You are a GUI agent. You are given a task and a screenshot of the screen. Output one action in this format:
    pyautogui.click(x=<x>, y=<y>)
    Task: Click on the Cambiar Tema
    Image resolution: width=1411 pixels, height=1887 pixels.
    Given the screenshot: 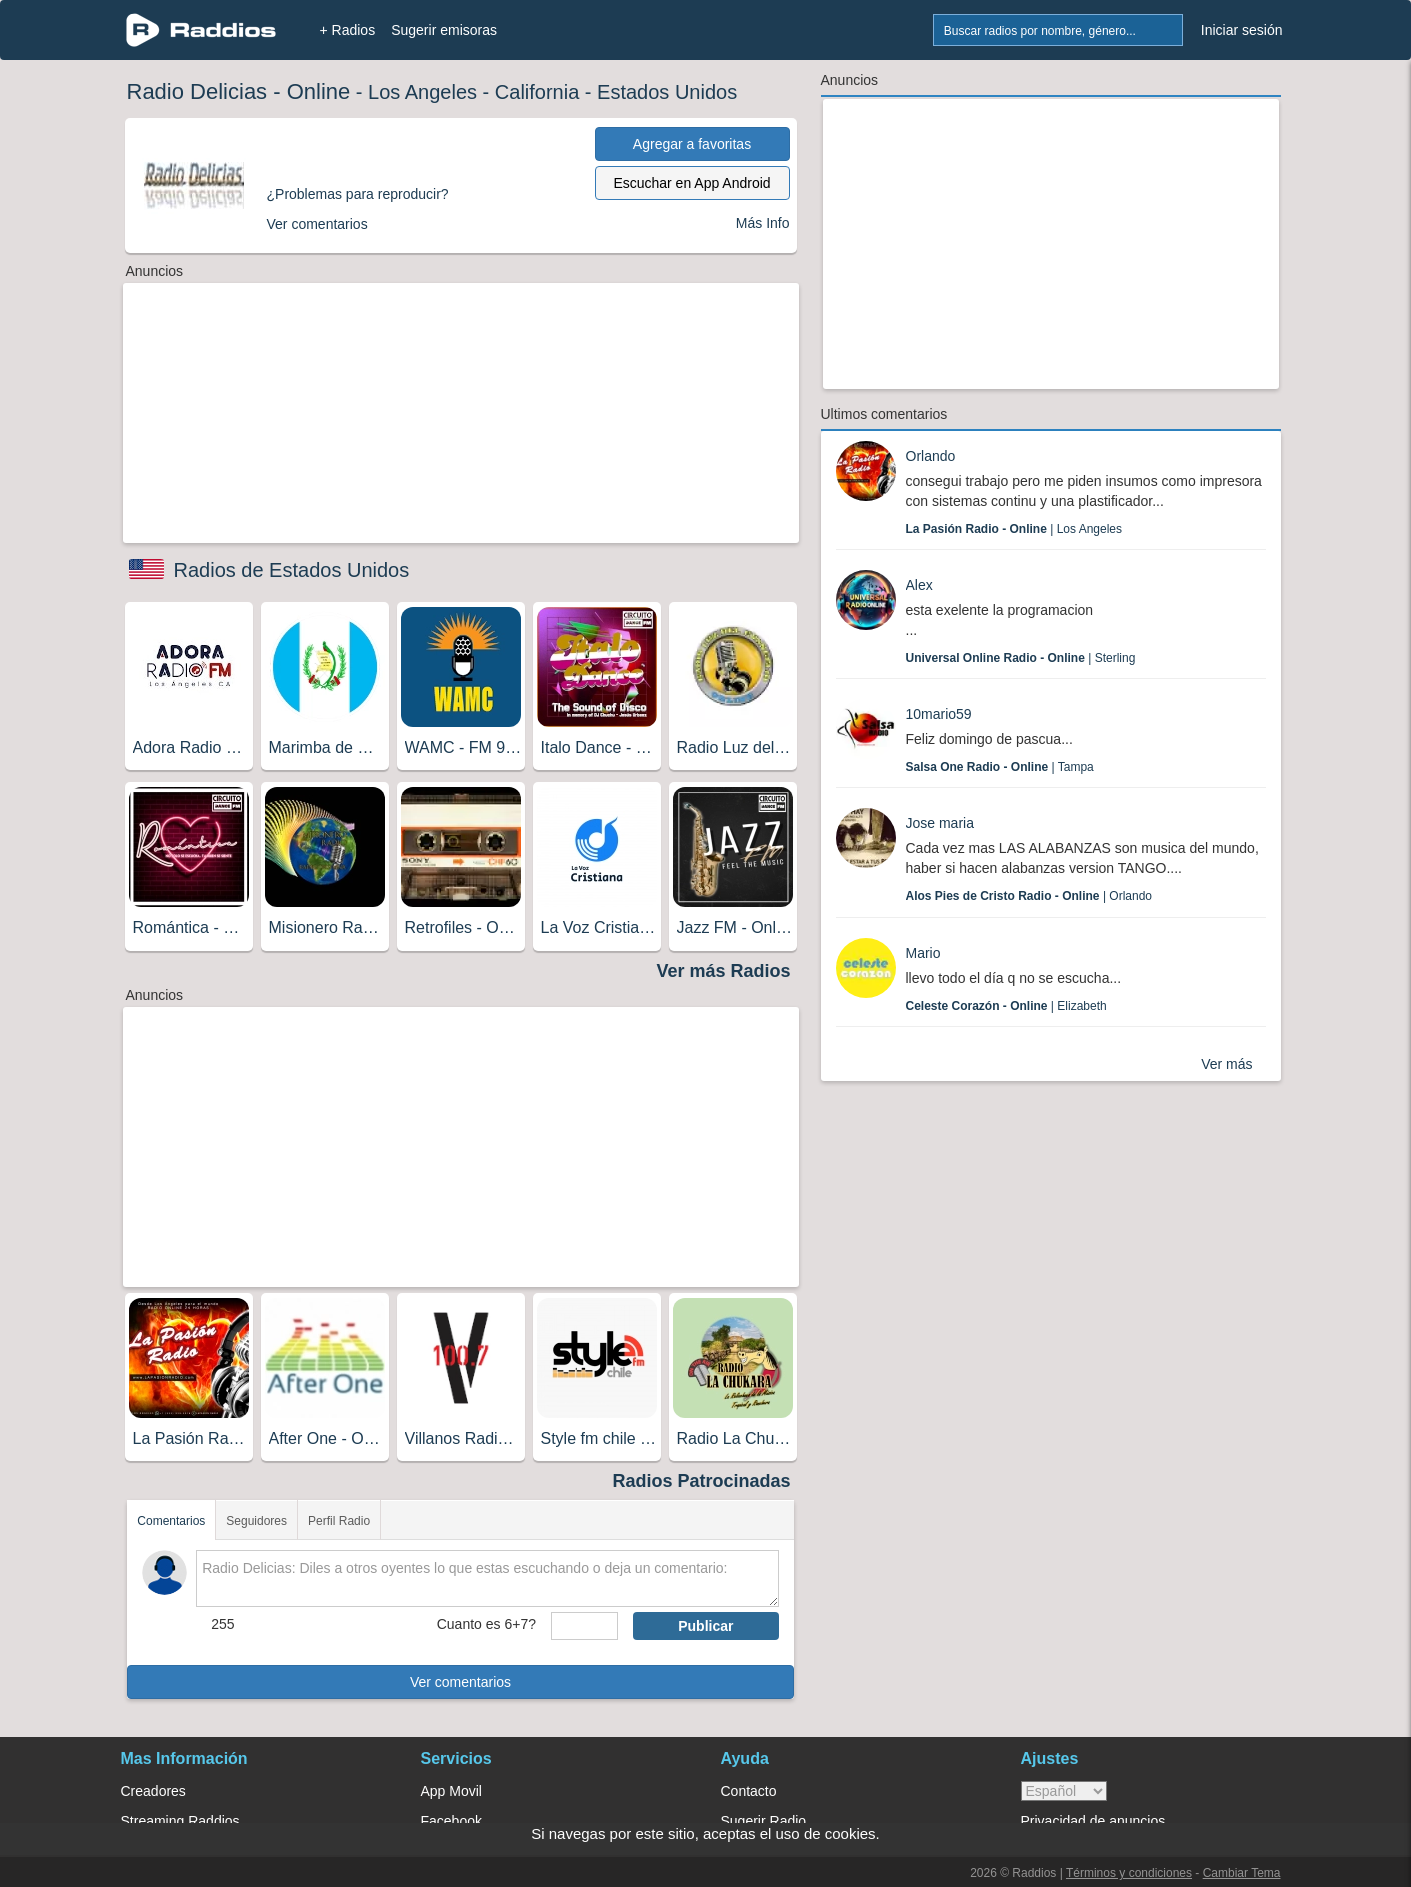 What is the action you would take?
    pyautogui.click(x=1242, y=1873)
    